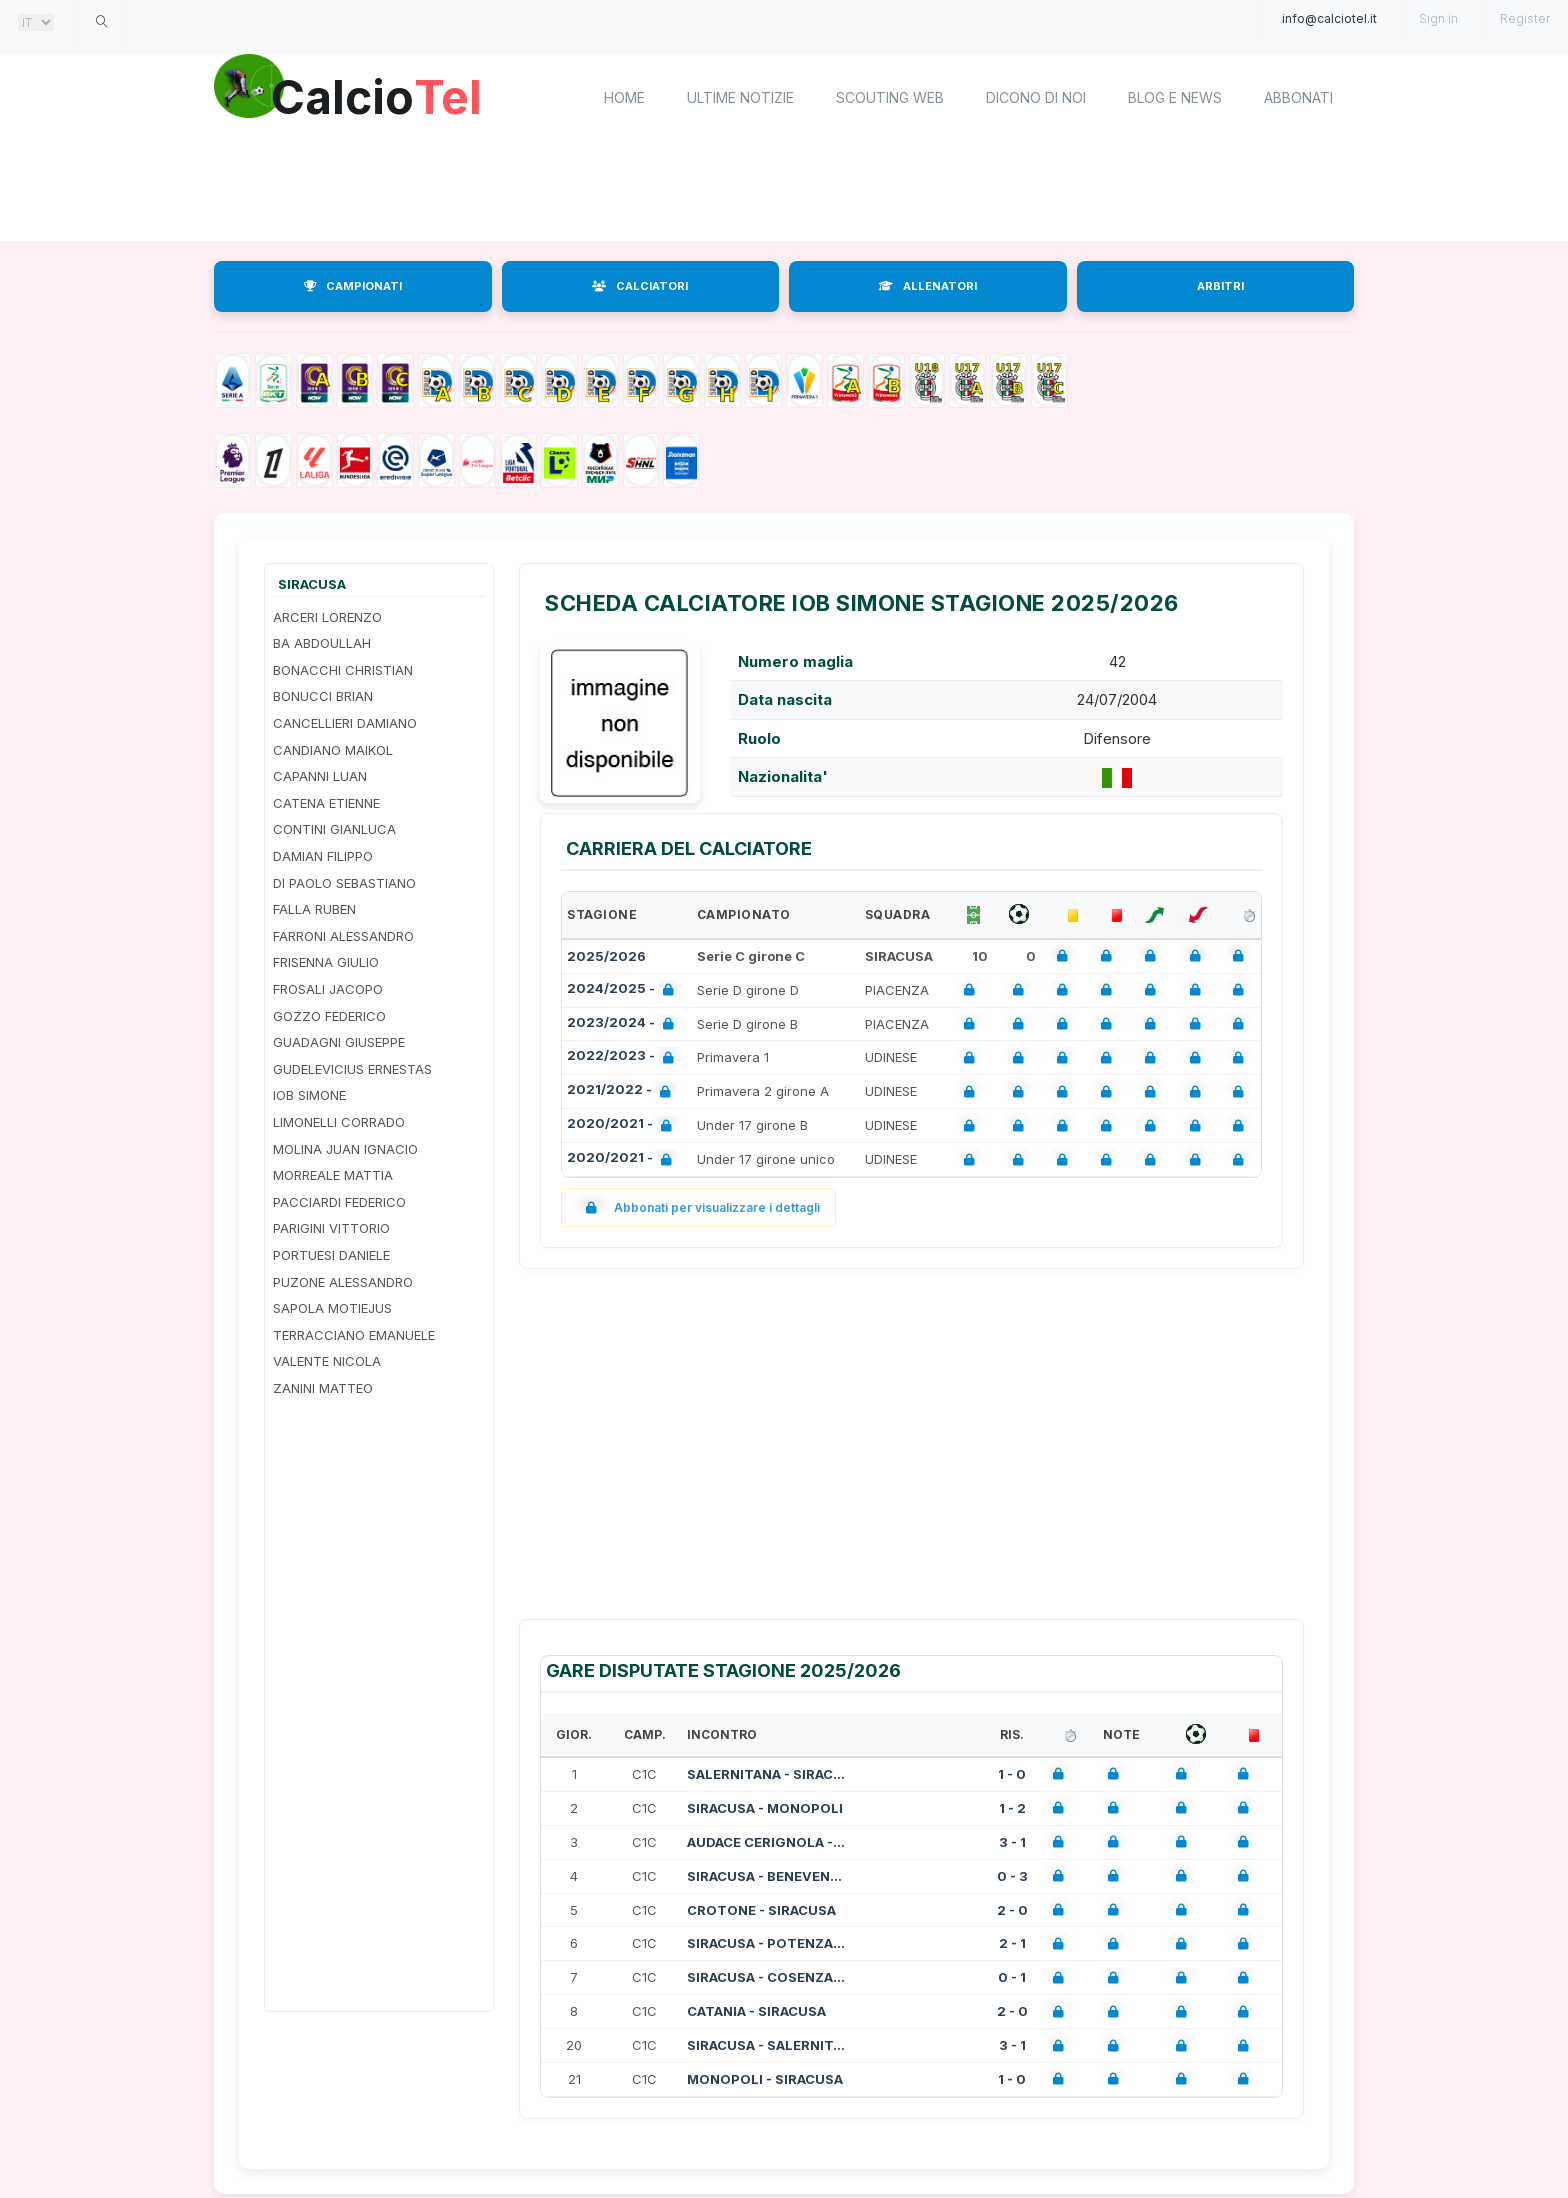 The image size is (1568, 2198). What do you see at coordinates (623, 1125) in the screenshot?
I see `2020/2021 -` at bounding box center [623, 1125].